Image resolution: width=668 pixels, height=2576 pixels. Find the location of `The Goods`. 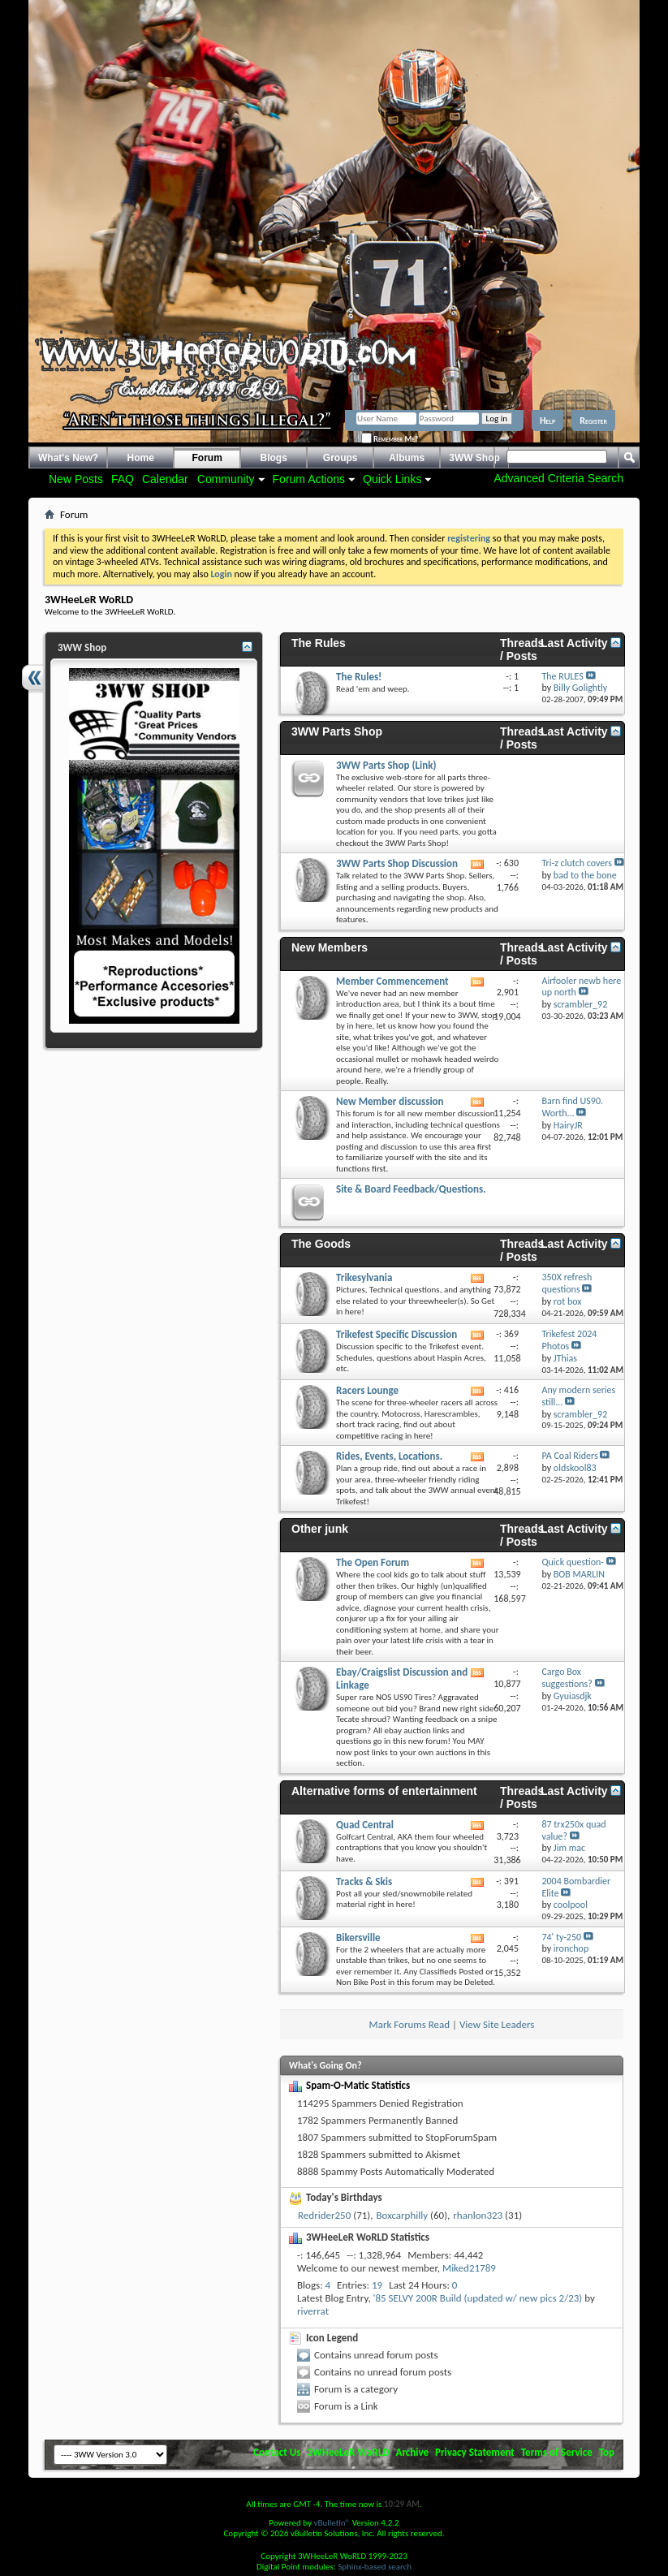

The Goods is located at coordinates (321, 1243).